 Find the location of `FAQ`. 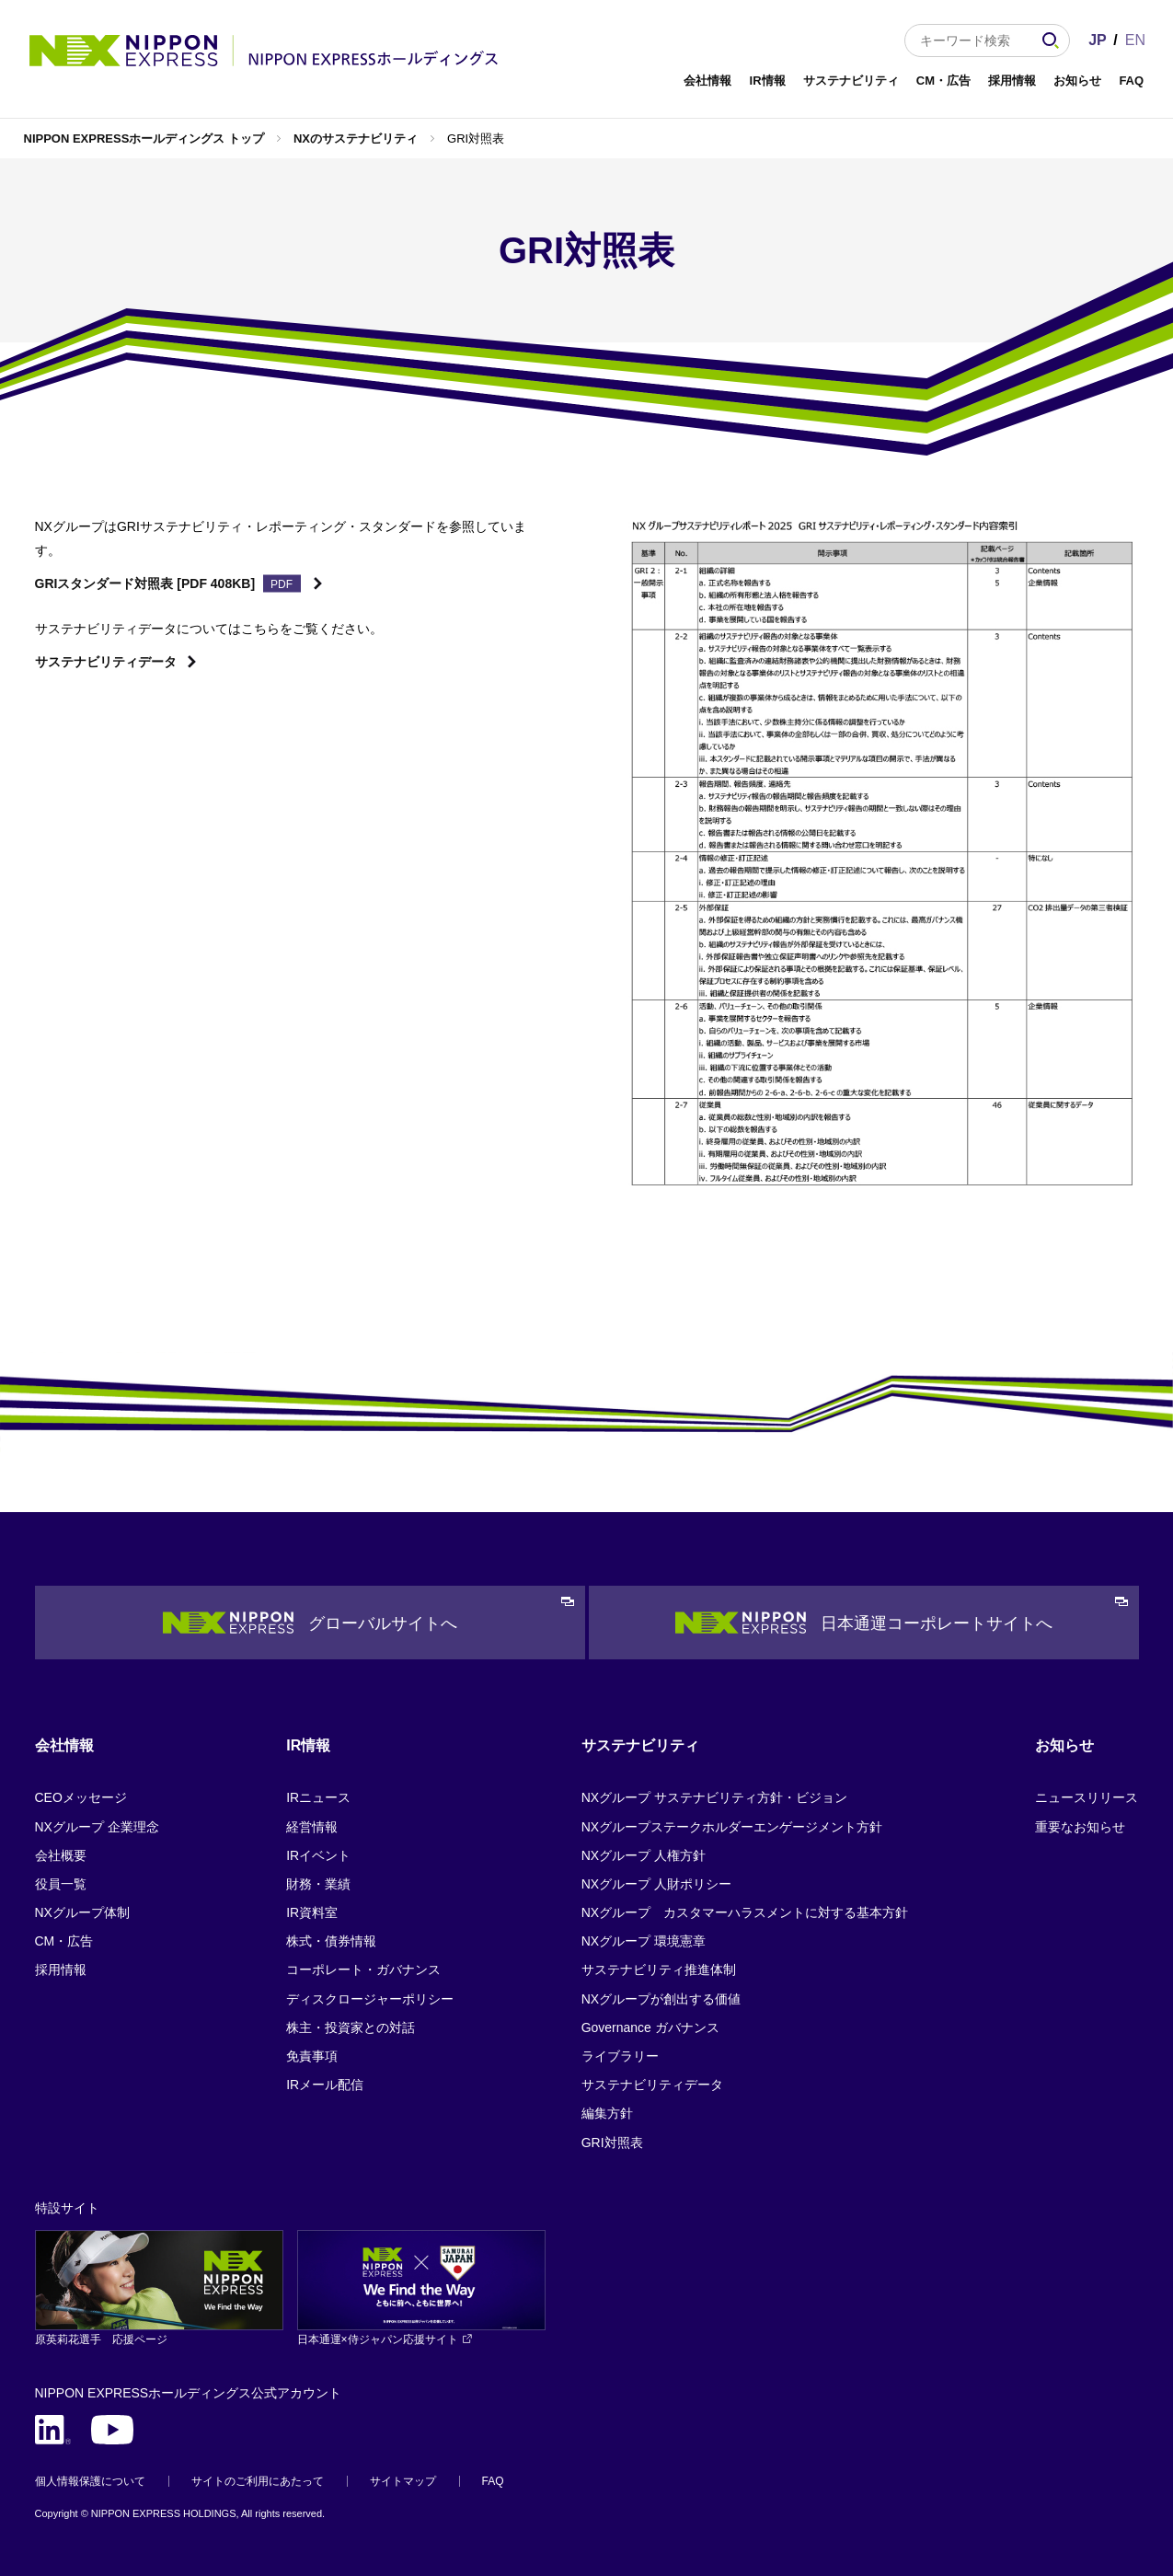

FAQ is located at coordinates (1131, 80).